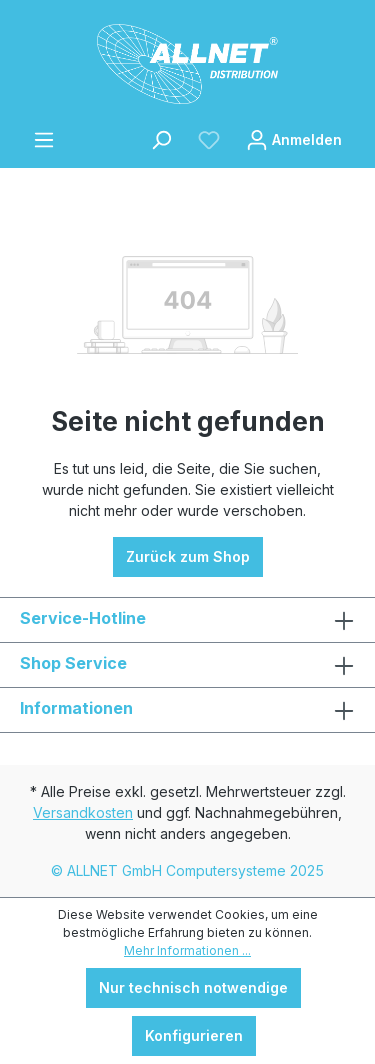 This screenshot has height=1064, width=375. Describe the element at coordinates (161, 140) in the screenshot. I see `[Suchen]` at that location.